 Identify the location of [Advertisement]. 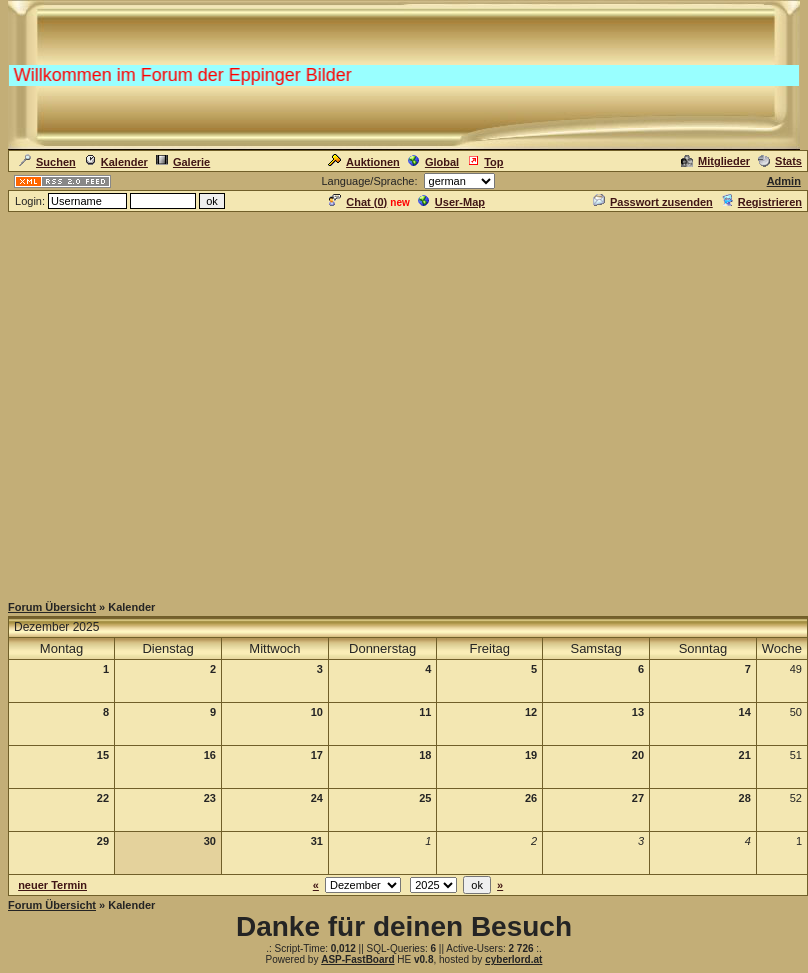
(400, 401).